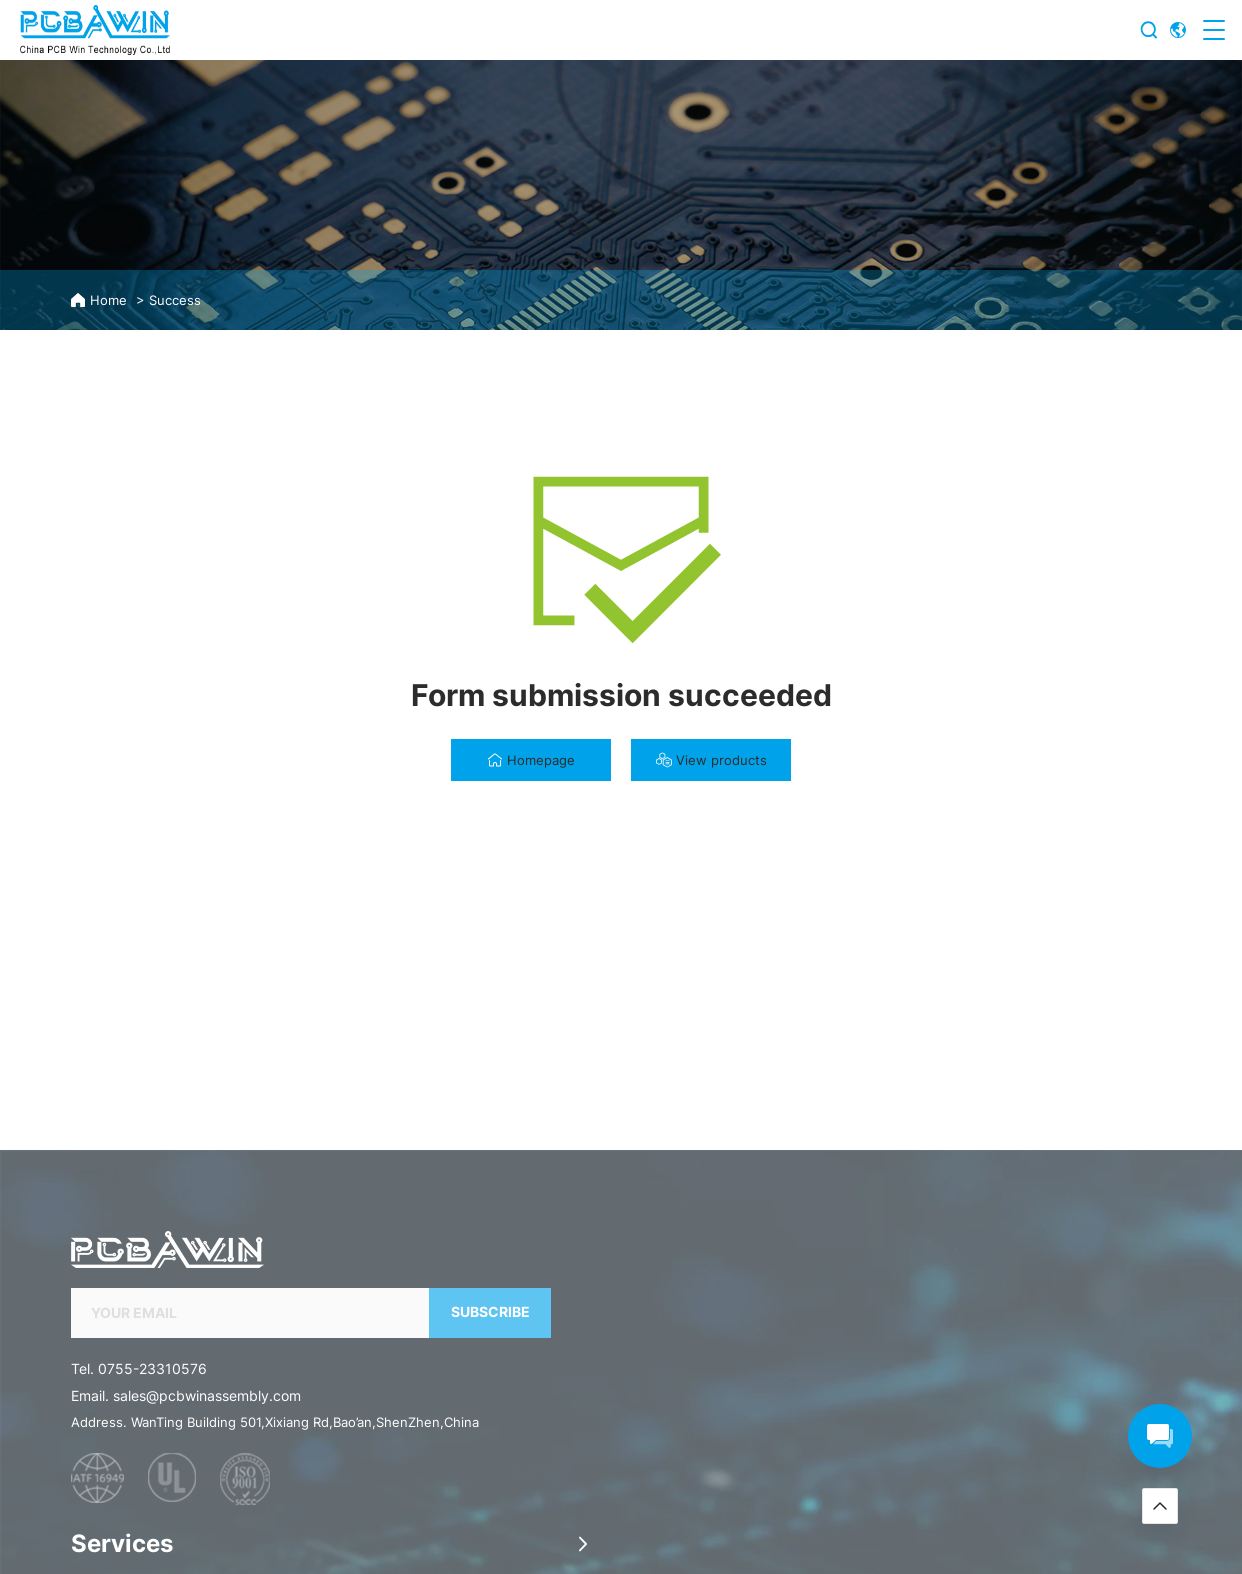  I want to click on Home, so click(108, 301).